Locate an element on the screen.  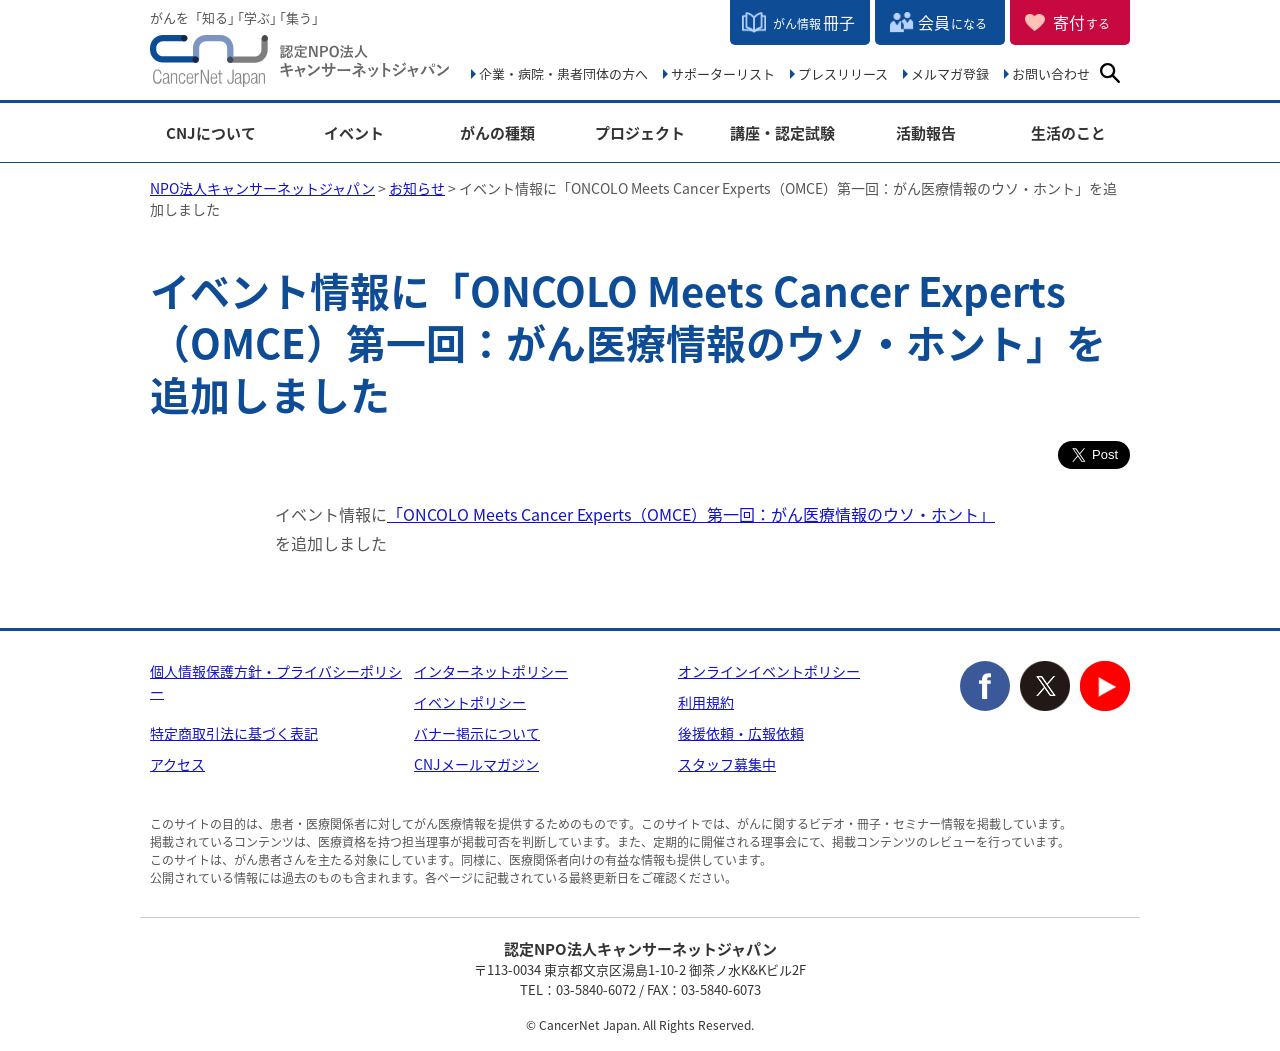
スタッフ募集中 is located at coordinates (727, 764).